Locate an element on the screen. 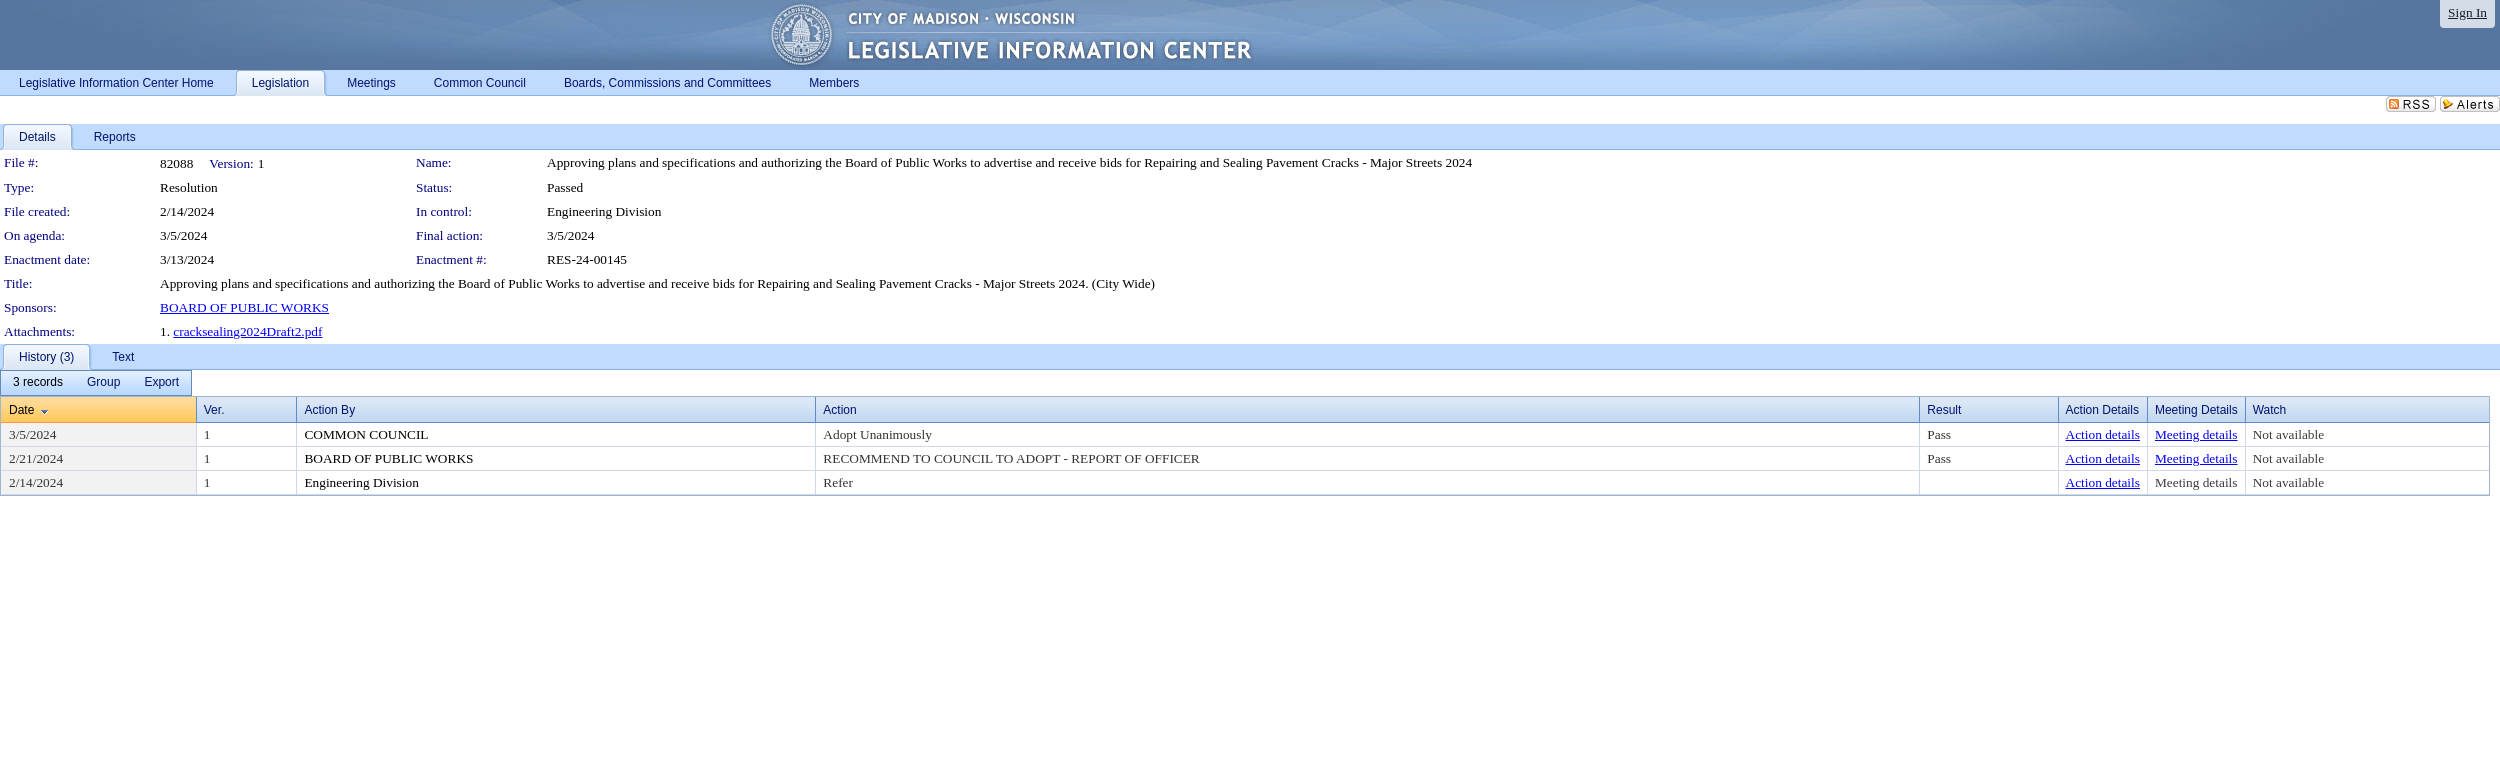 The width and height of the screenshot is (2500, 766). Meeting details is located at coordinates (2196, 434).